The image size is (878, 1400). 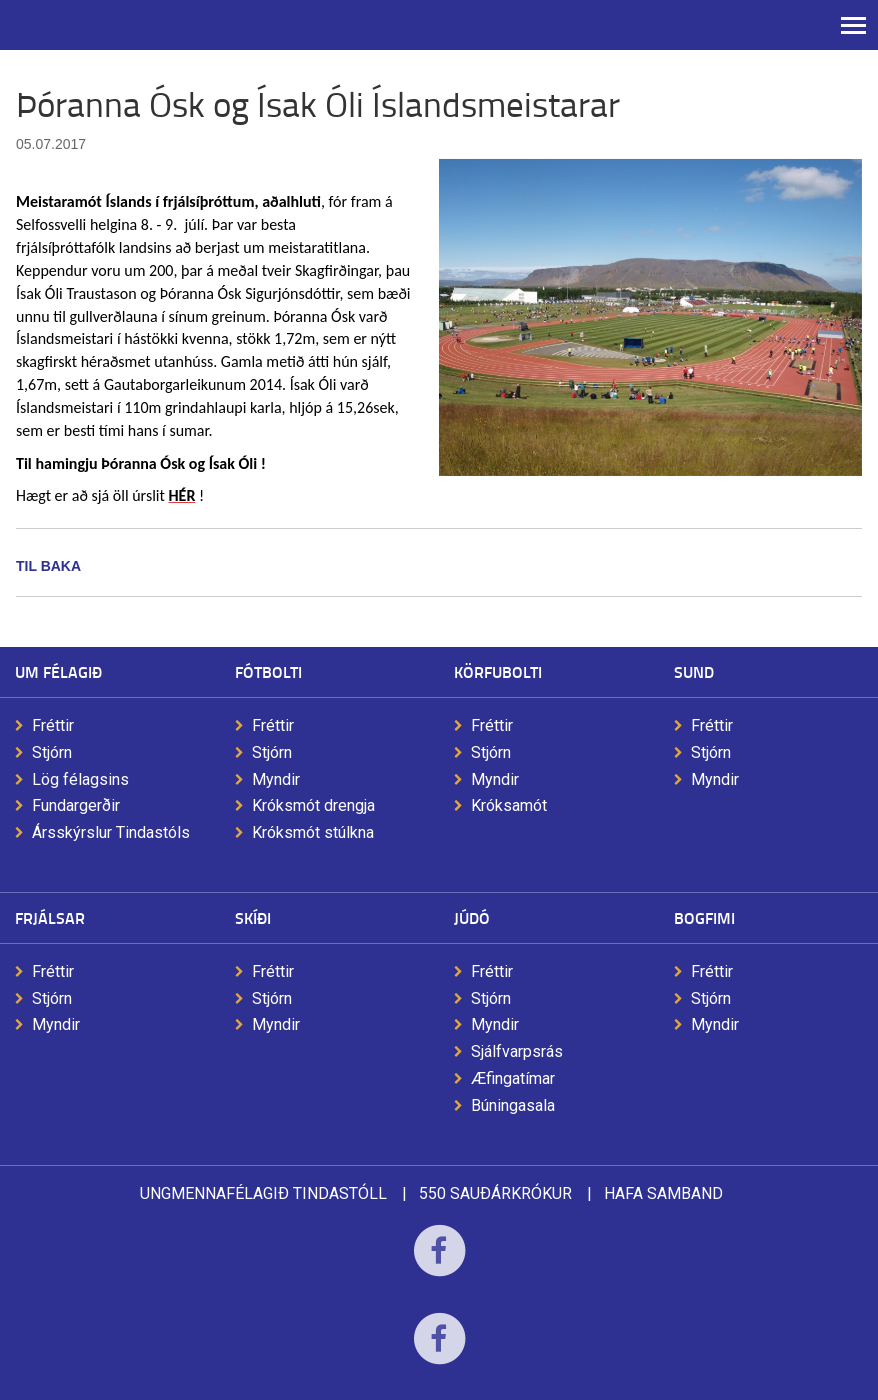 I want to click on Um félagið, so click(x=58, y=671).